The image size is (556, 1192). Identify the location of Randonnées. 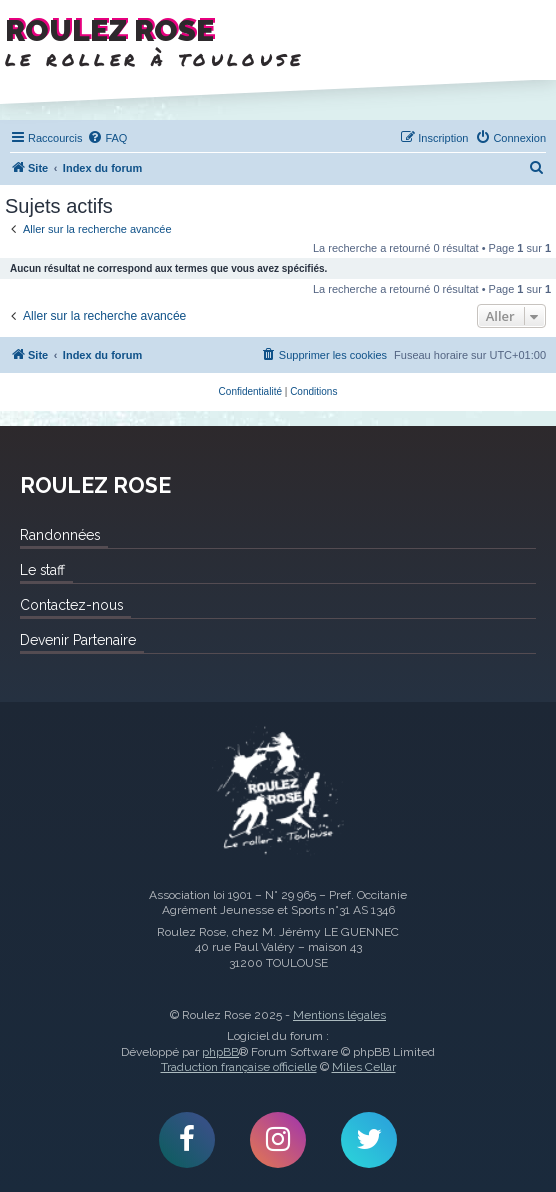
(60, 535).